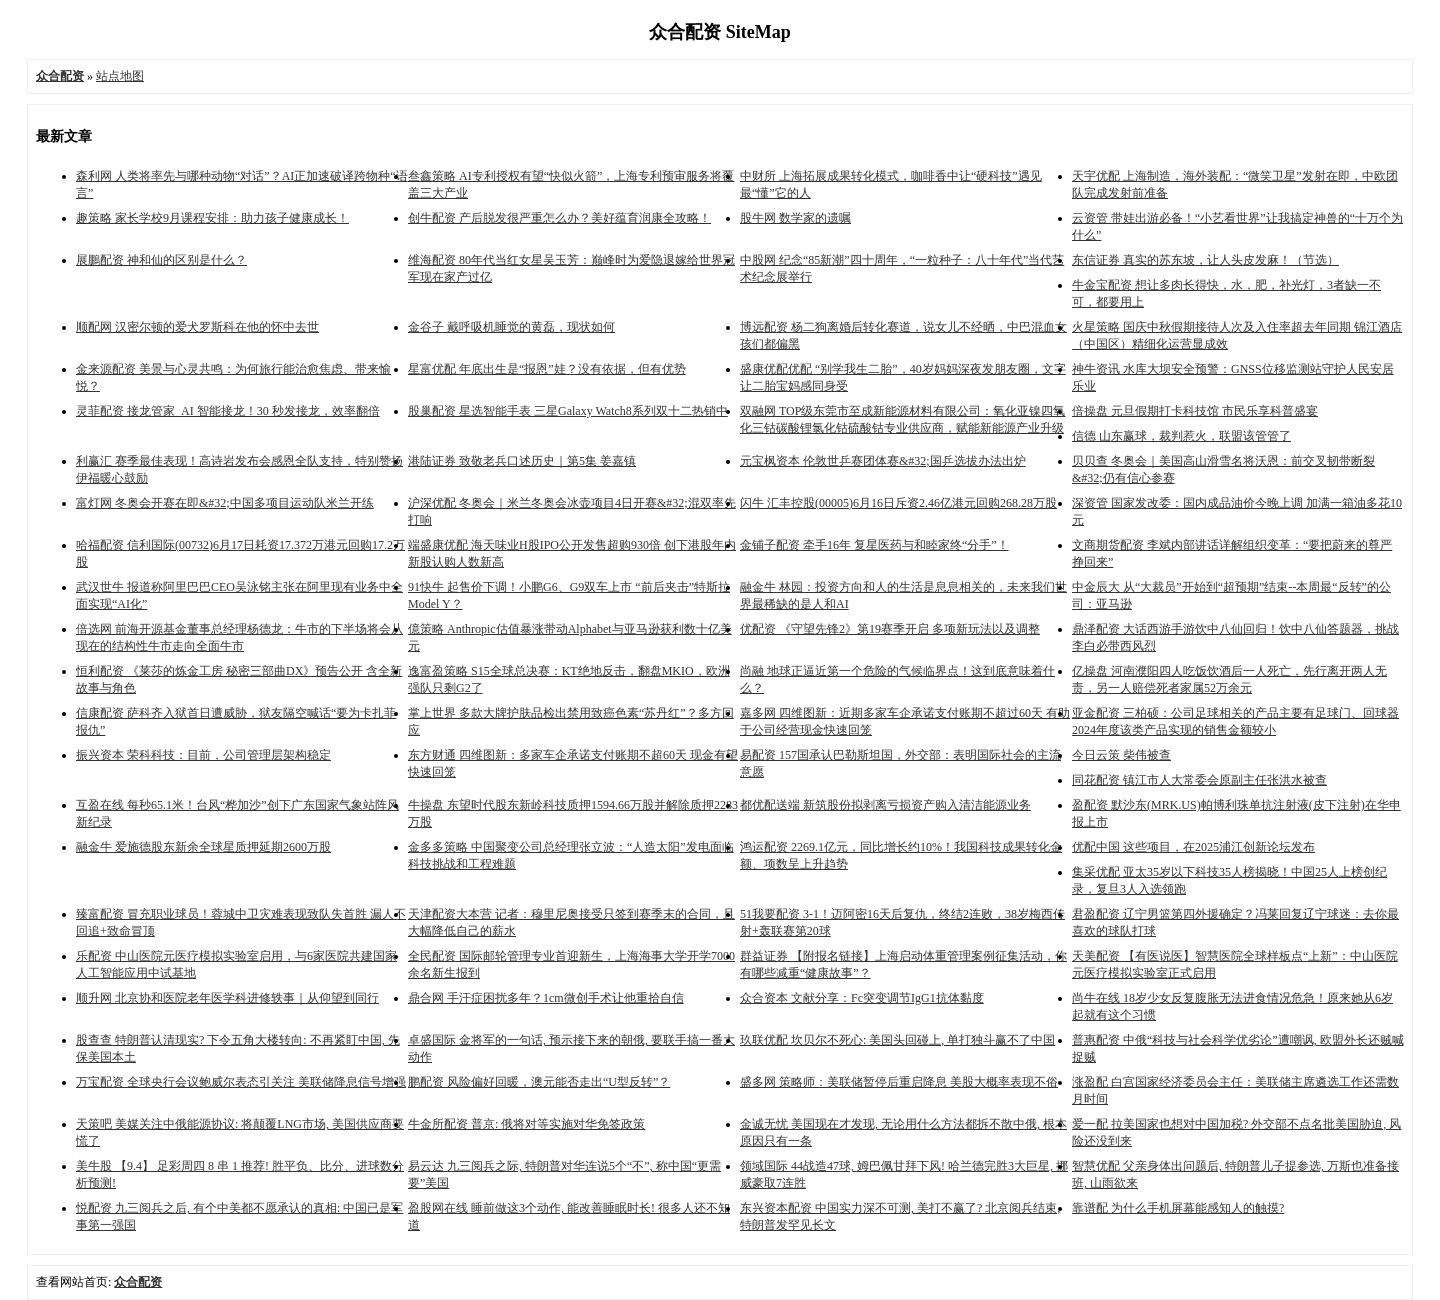 The image size is (1440, 1300). Describe the element at coordinates (1178, 1208) in the screenshot. I see `靠谱配 为什么手机屏幕能感知人的触摸?` at that location.